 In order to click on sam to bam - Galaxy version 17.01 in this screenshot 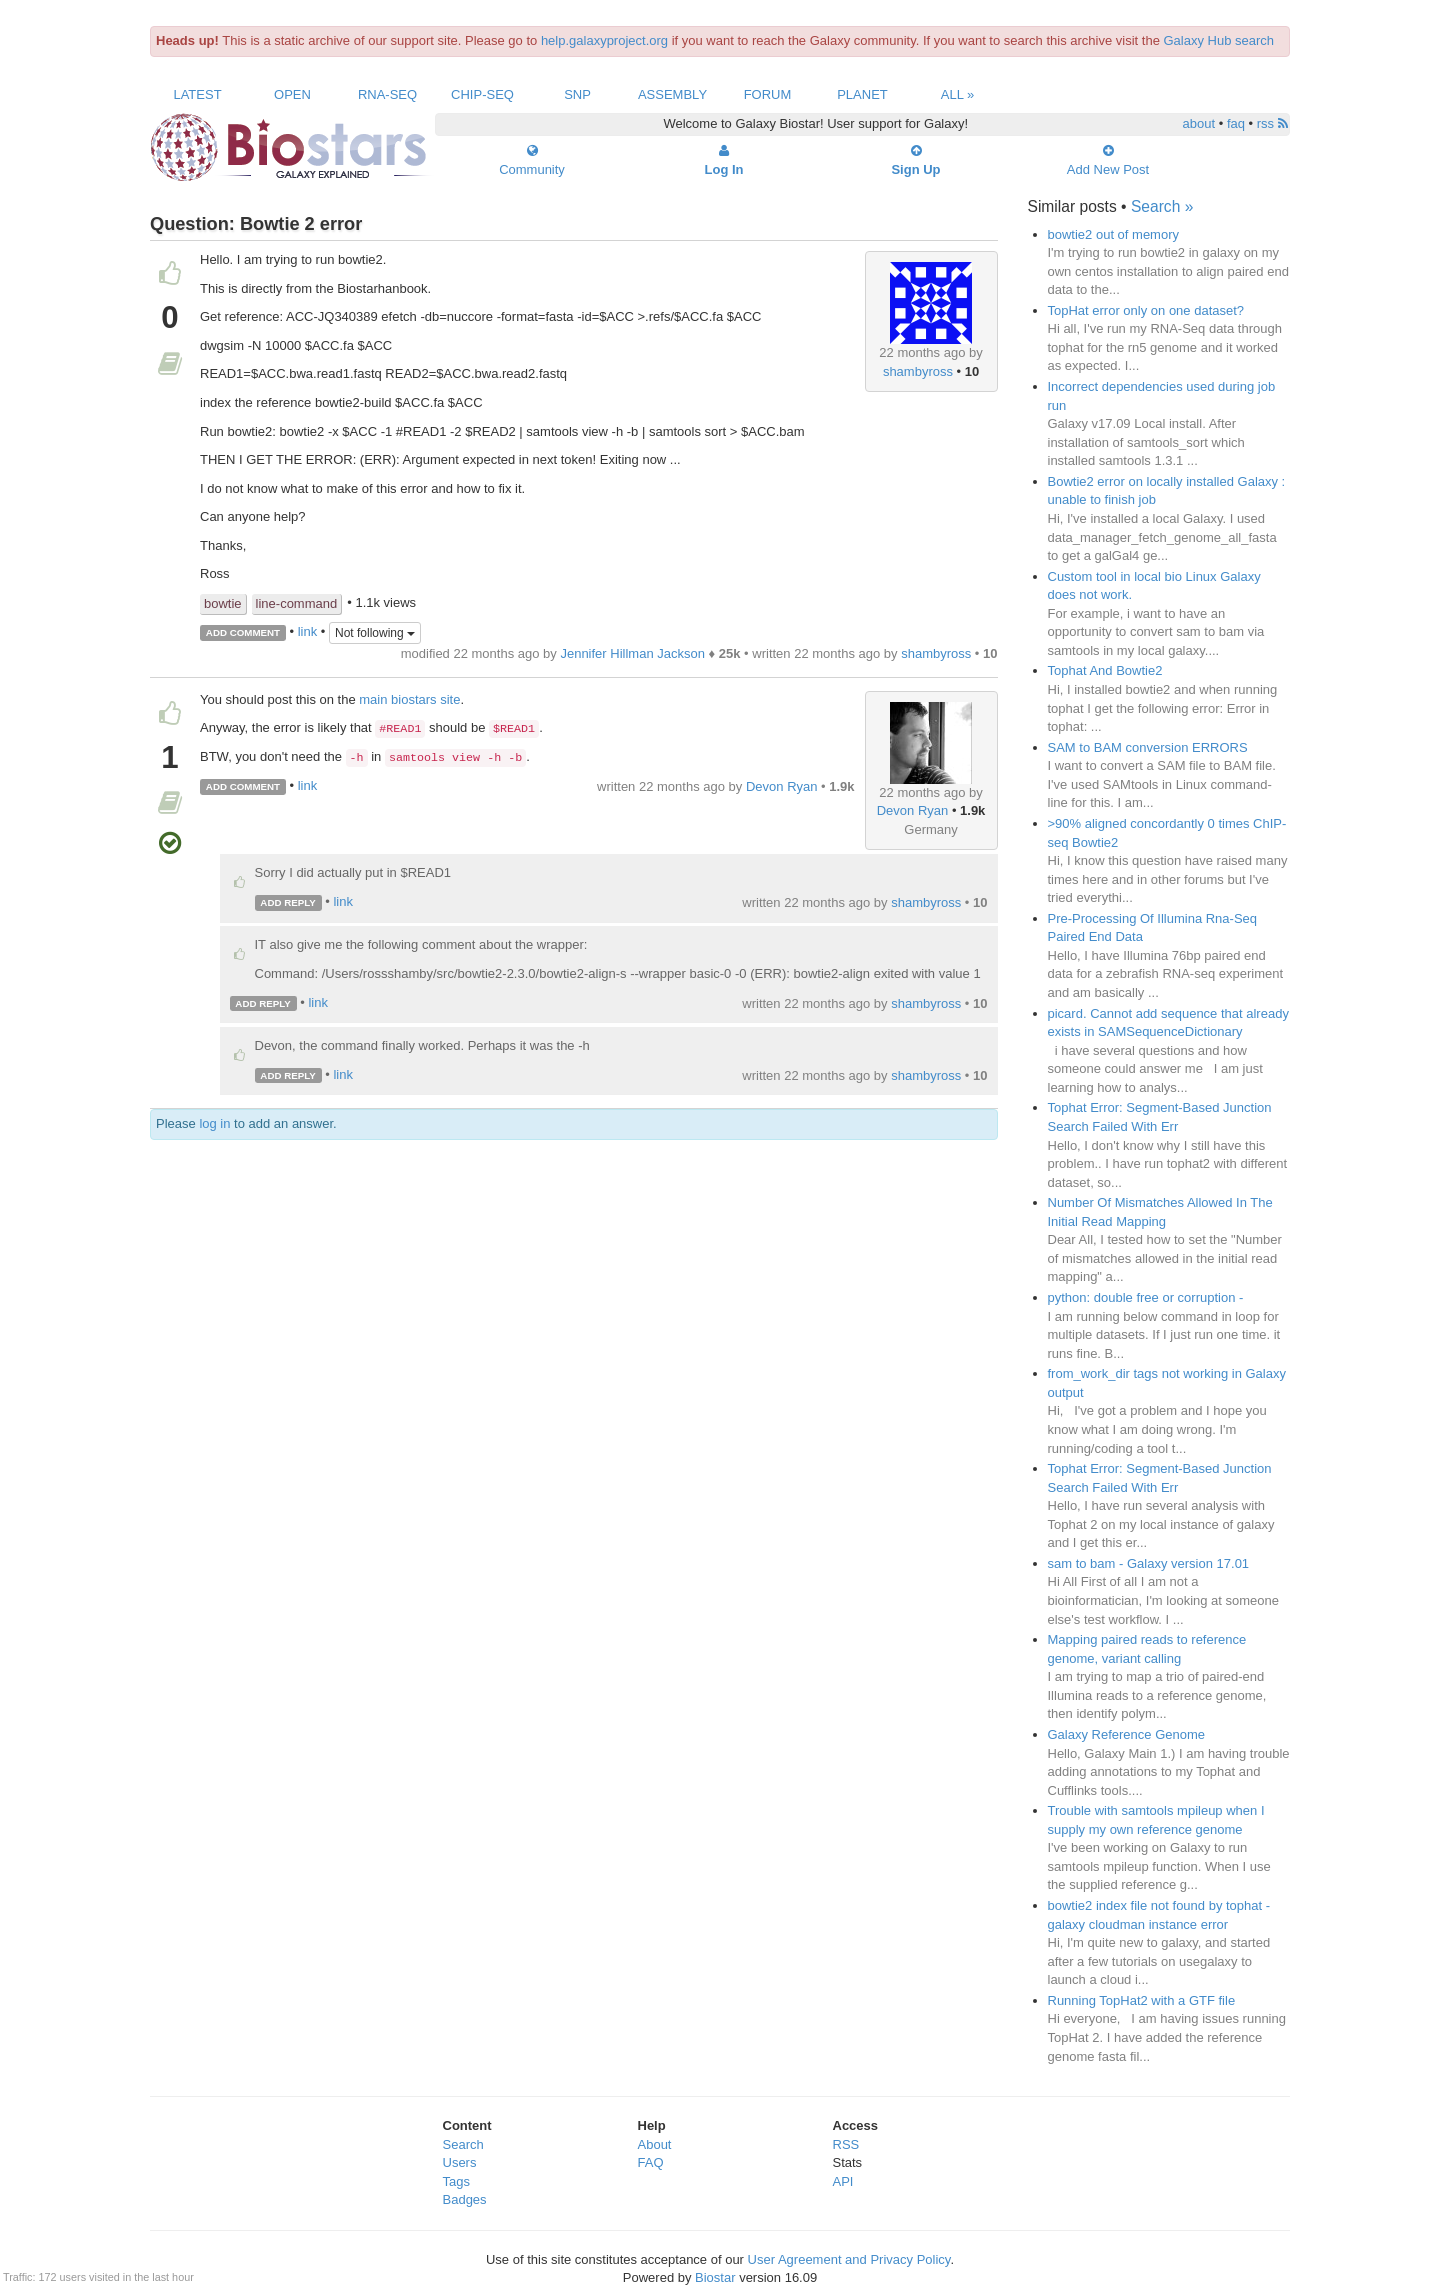, I will do `click(1149, 1563)`.